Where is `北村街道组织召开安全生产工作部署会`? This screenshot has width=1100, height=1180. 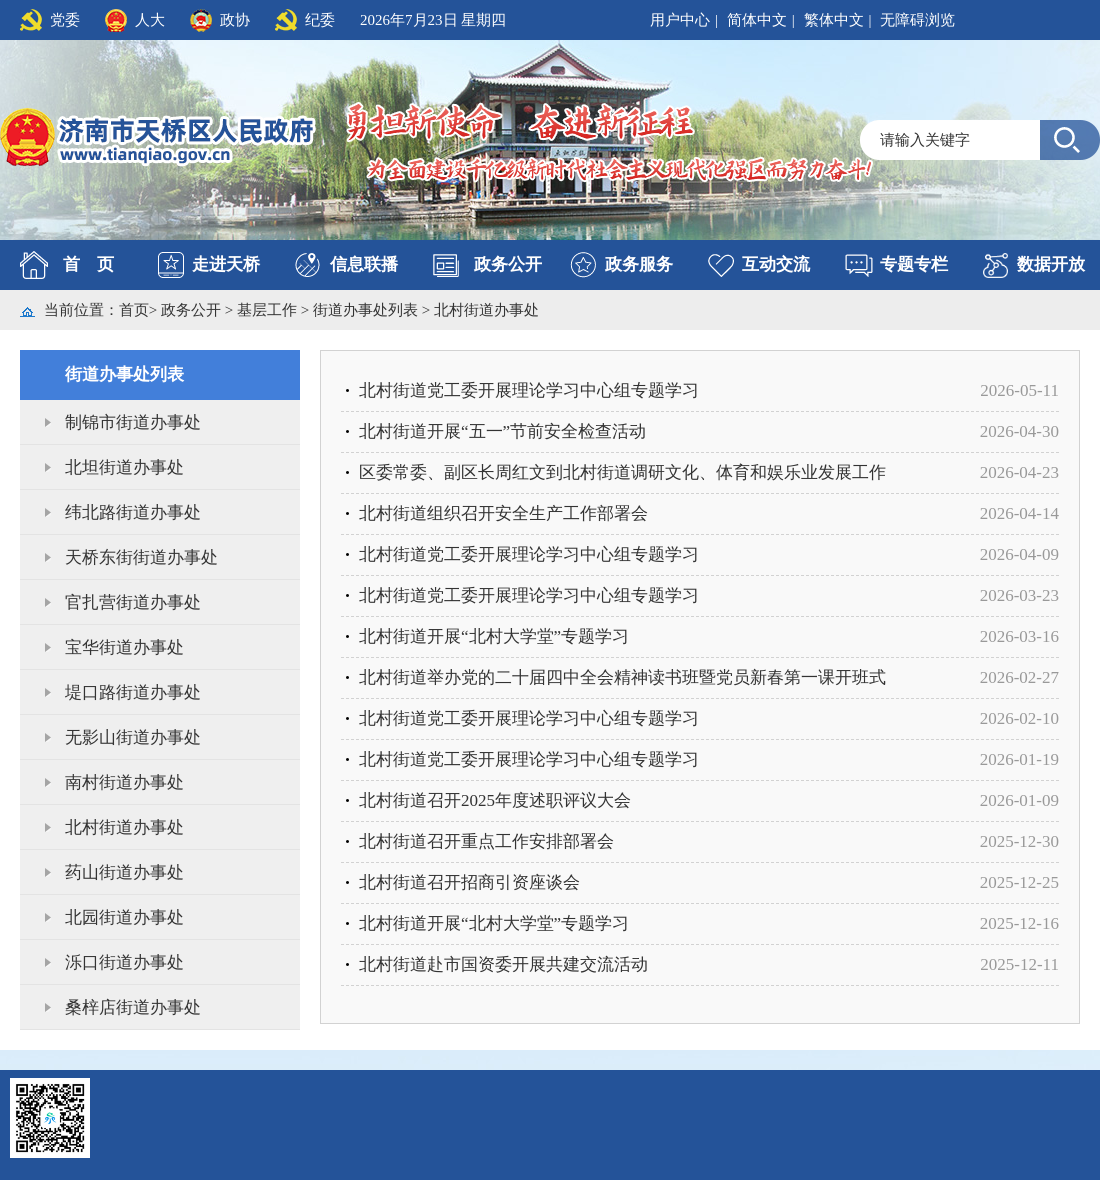 北村街道组织召开安全生产工作部署会 is located at coordinates (503, 513).